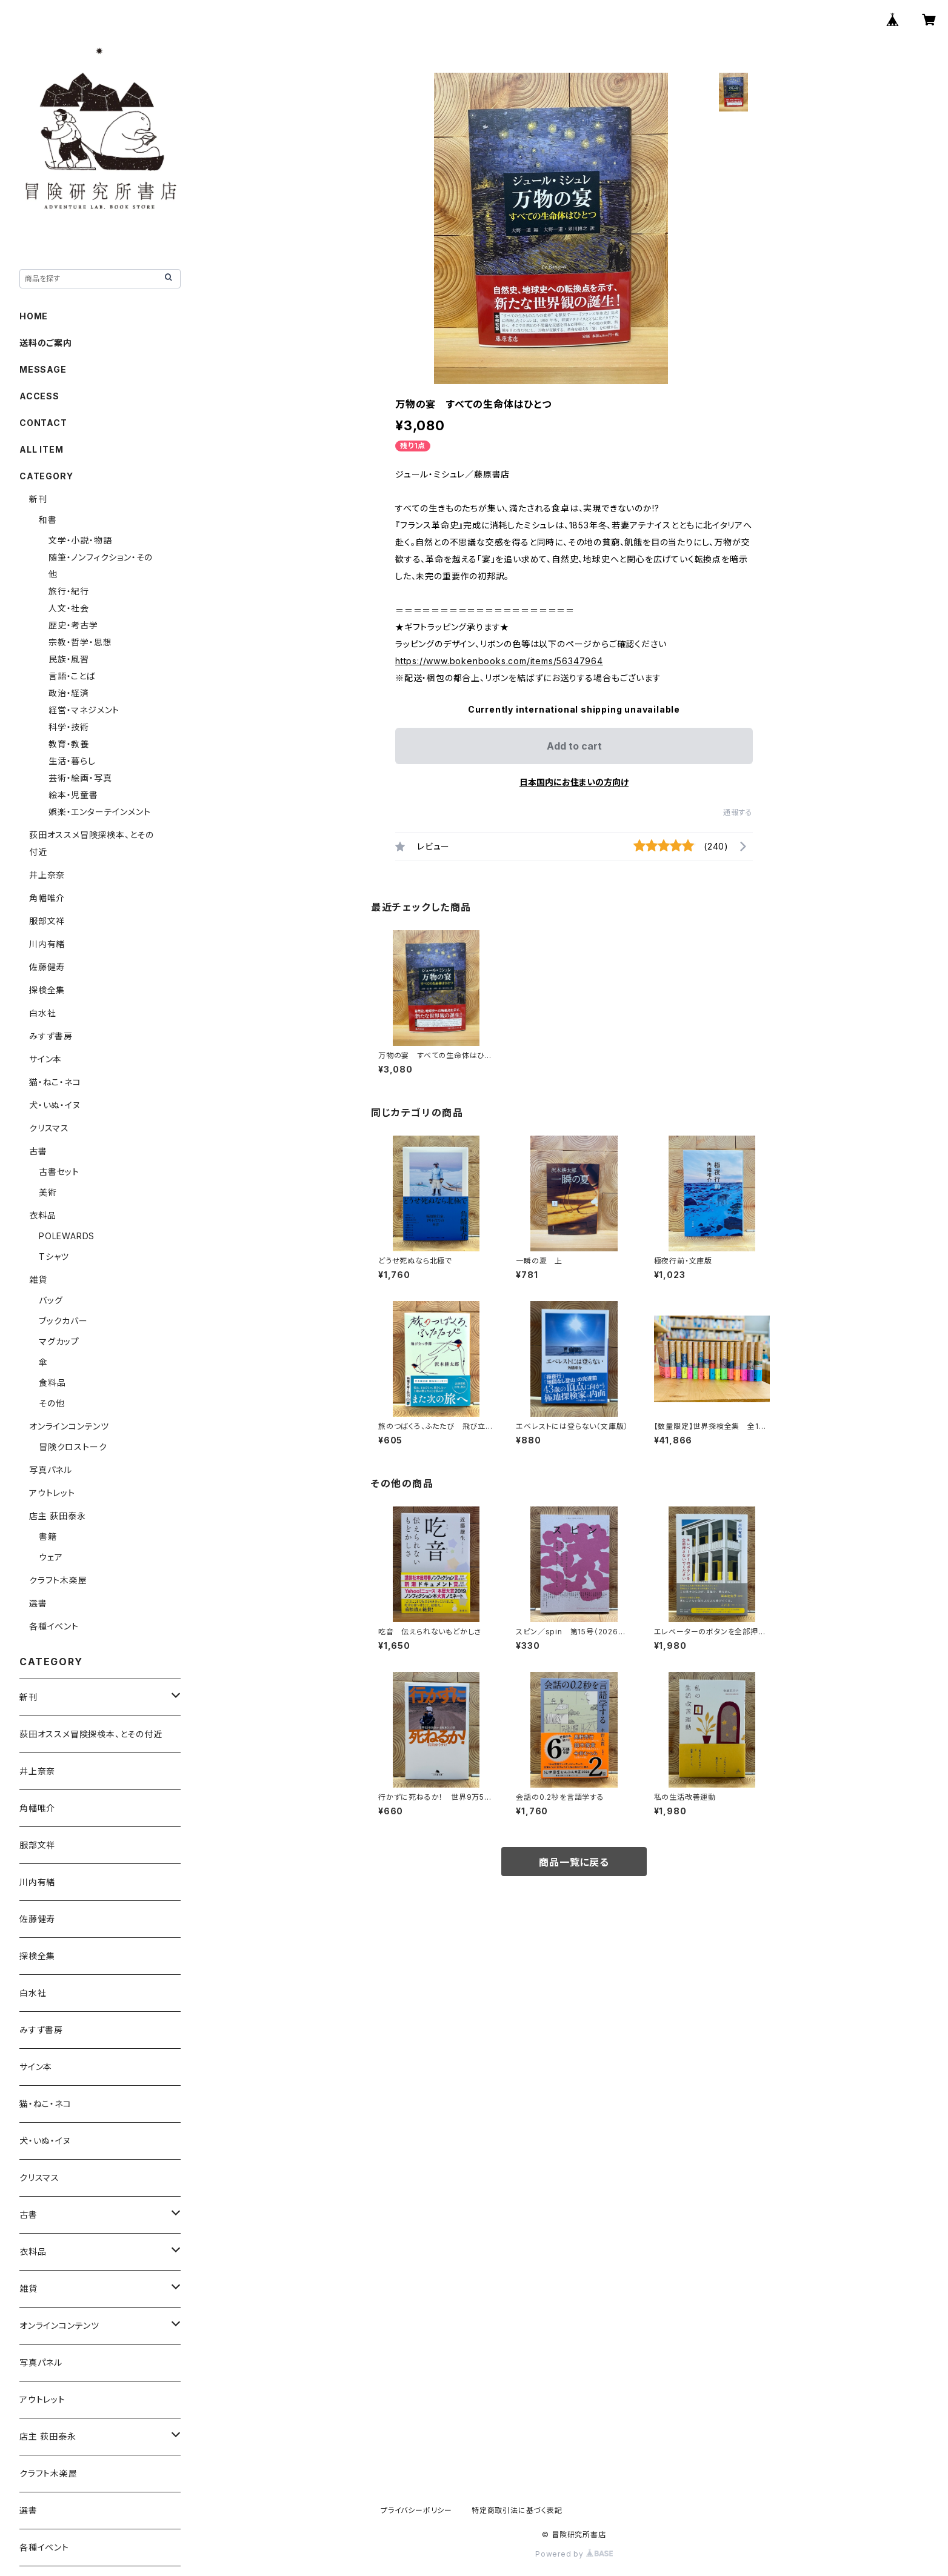 This screenshot has width=948, height=2576. Describe the element at coordinates (42, 1013) in the screenshot. I see `白水社` at that location.